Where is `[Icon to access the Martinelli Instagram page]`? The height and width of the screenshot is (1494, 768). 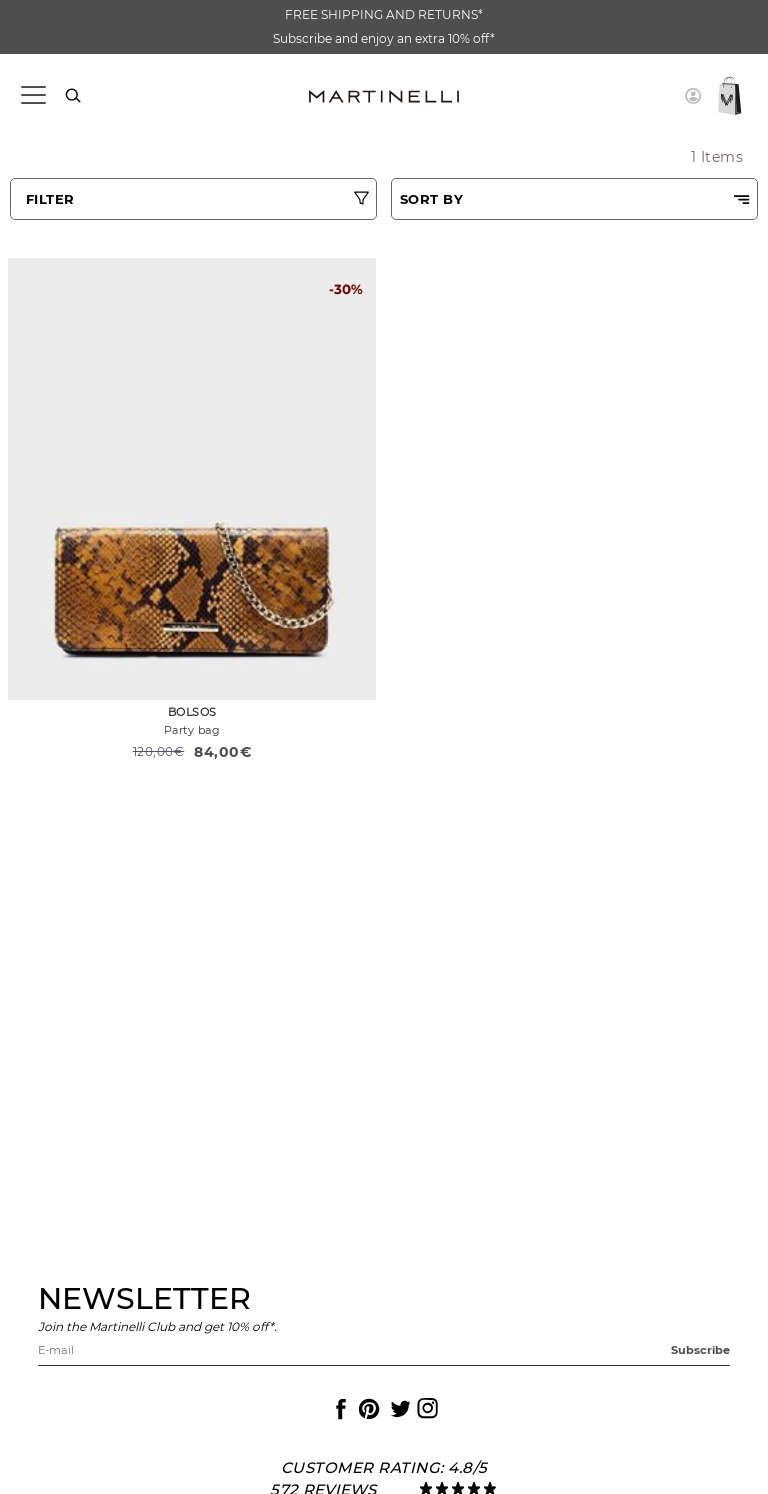
[Icon to access the Martinelli Instagram page] is located at coordinates (426, 1409).